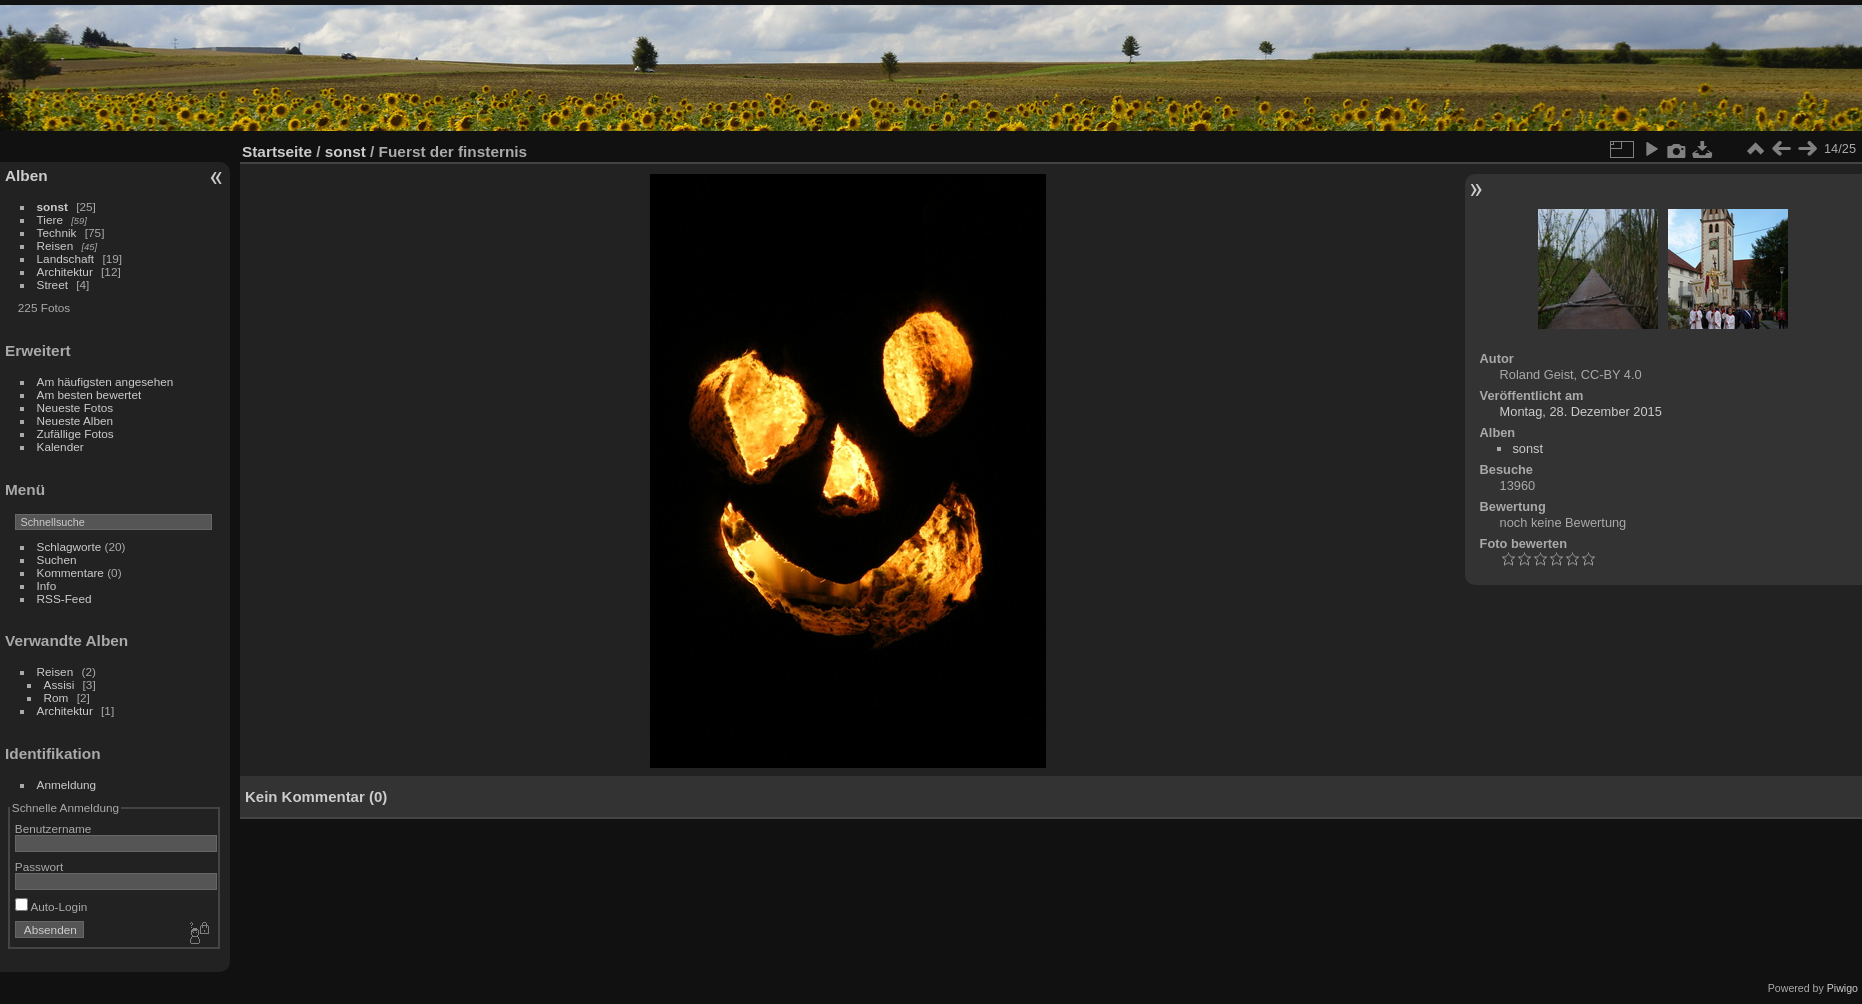 The width and height of the screenshot is (1862, 1004). What do you see at coordinates (105, 381) in the screenshot?
I see `Am häufigsten angesehen` at bounding box center [105, 381].